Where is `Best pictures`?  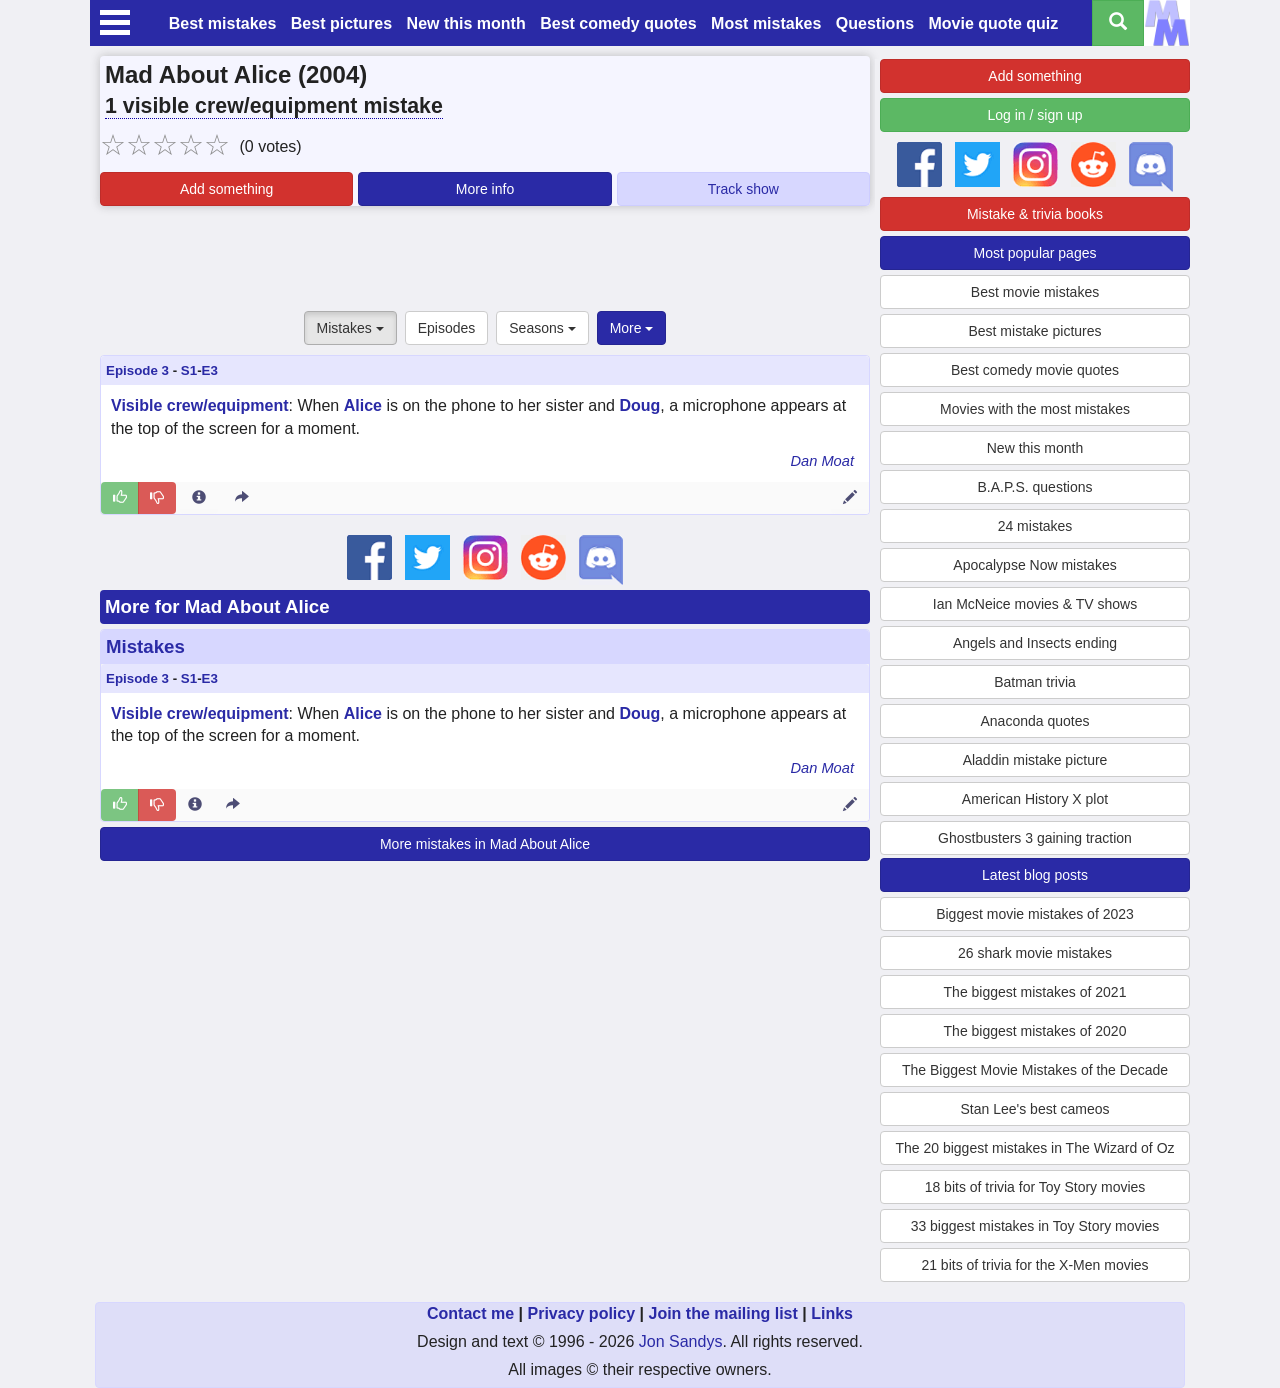
Best pictures is located at coordinates (341, 23).